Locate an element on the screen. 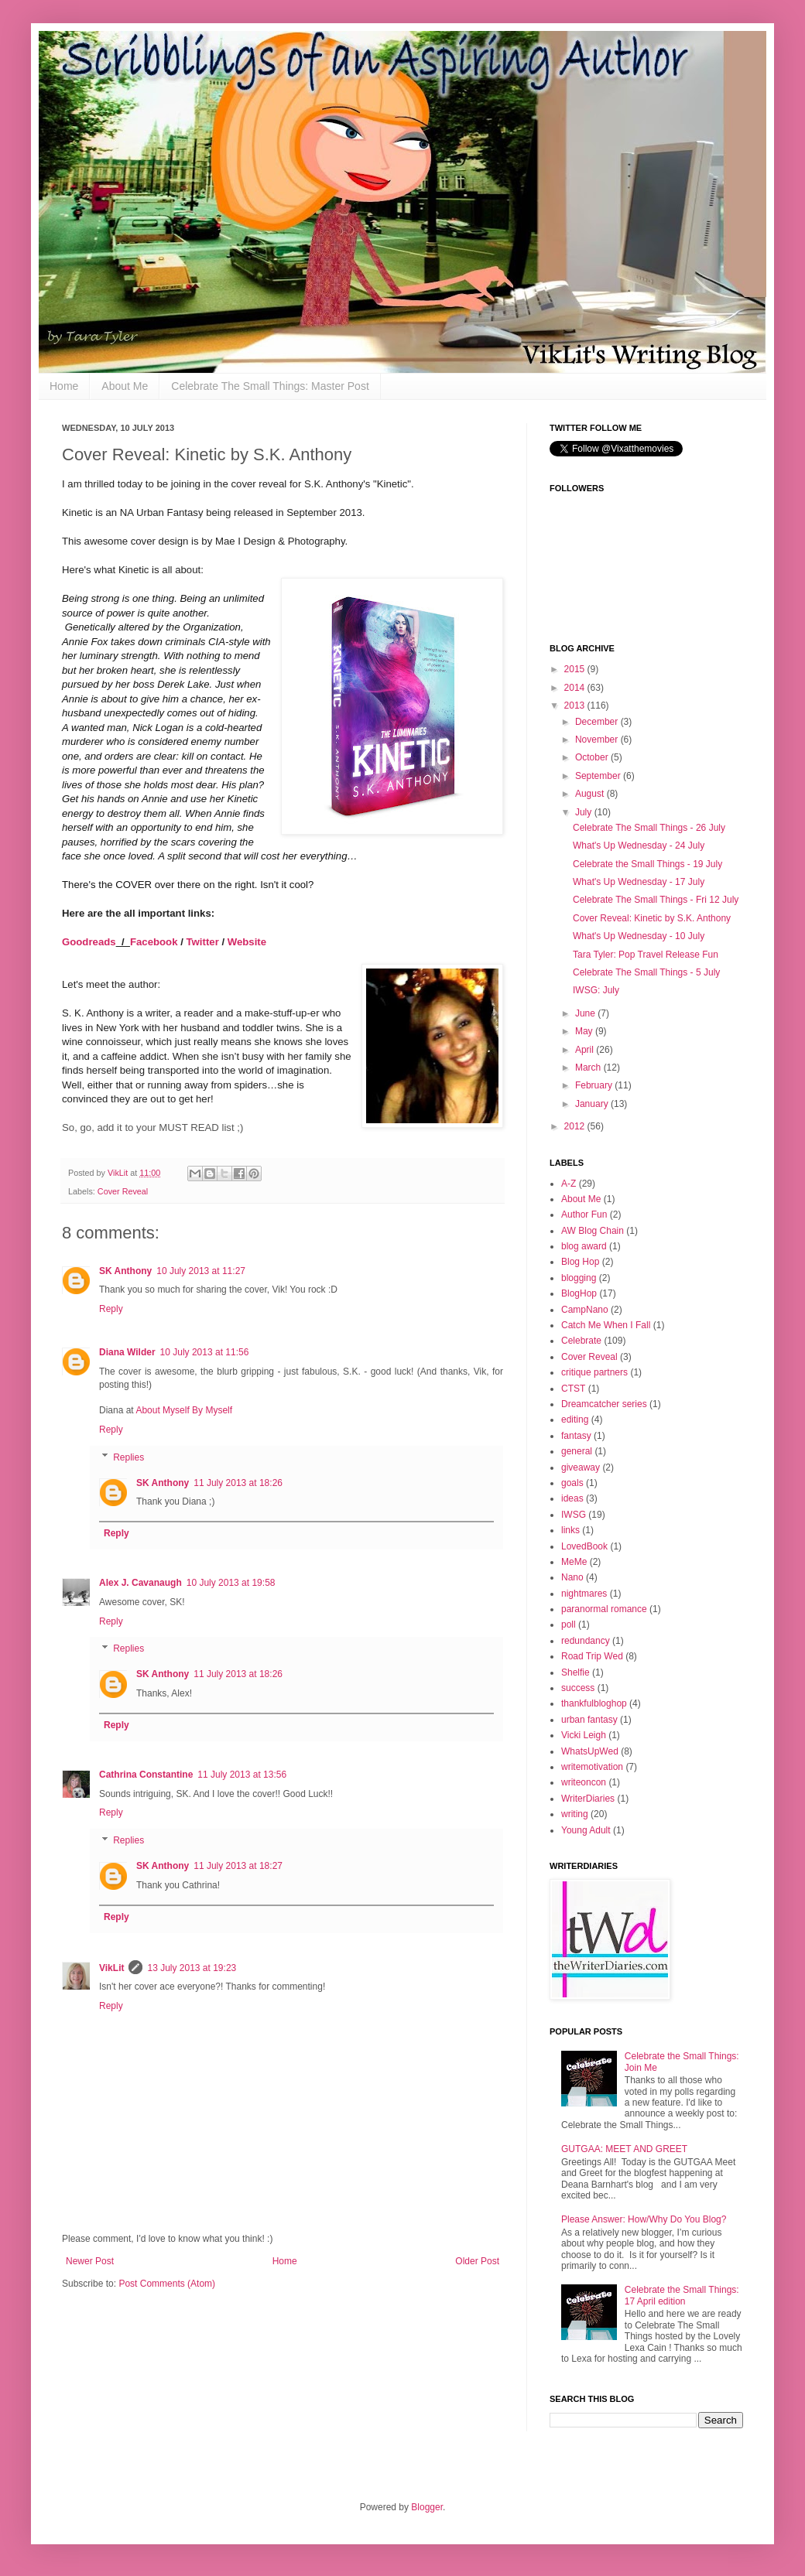 Image resolution: width=805 pixels, height=2576 pixels. blog award is located at coordinates (584, 1246).